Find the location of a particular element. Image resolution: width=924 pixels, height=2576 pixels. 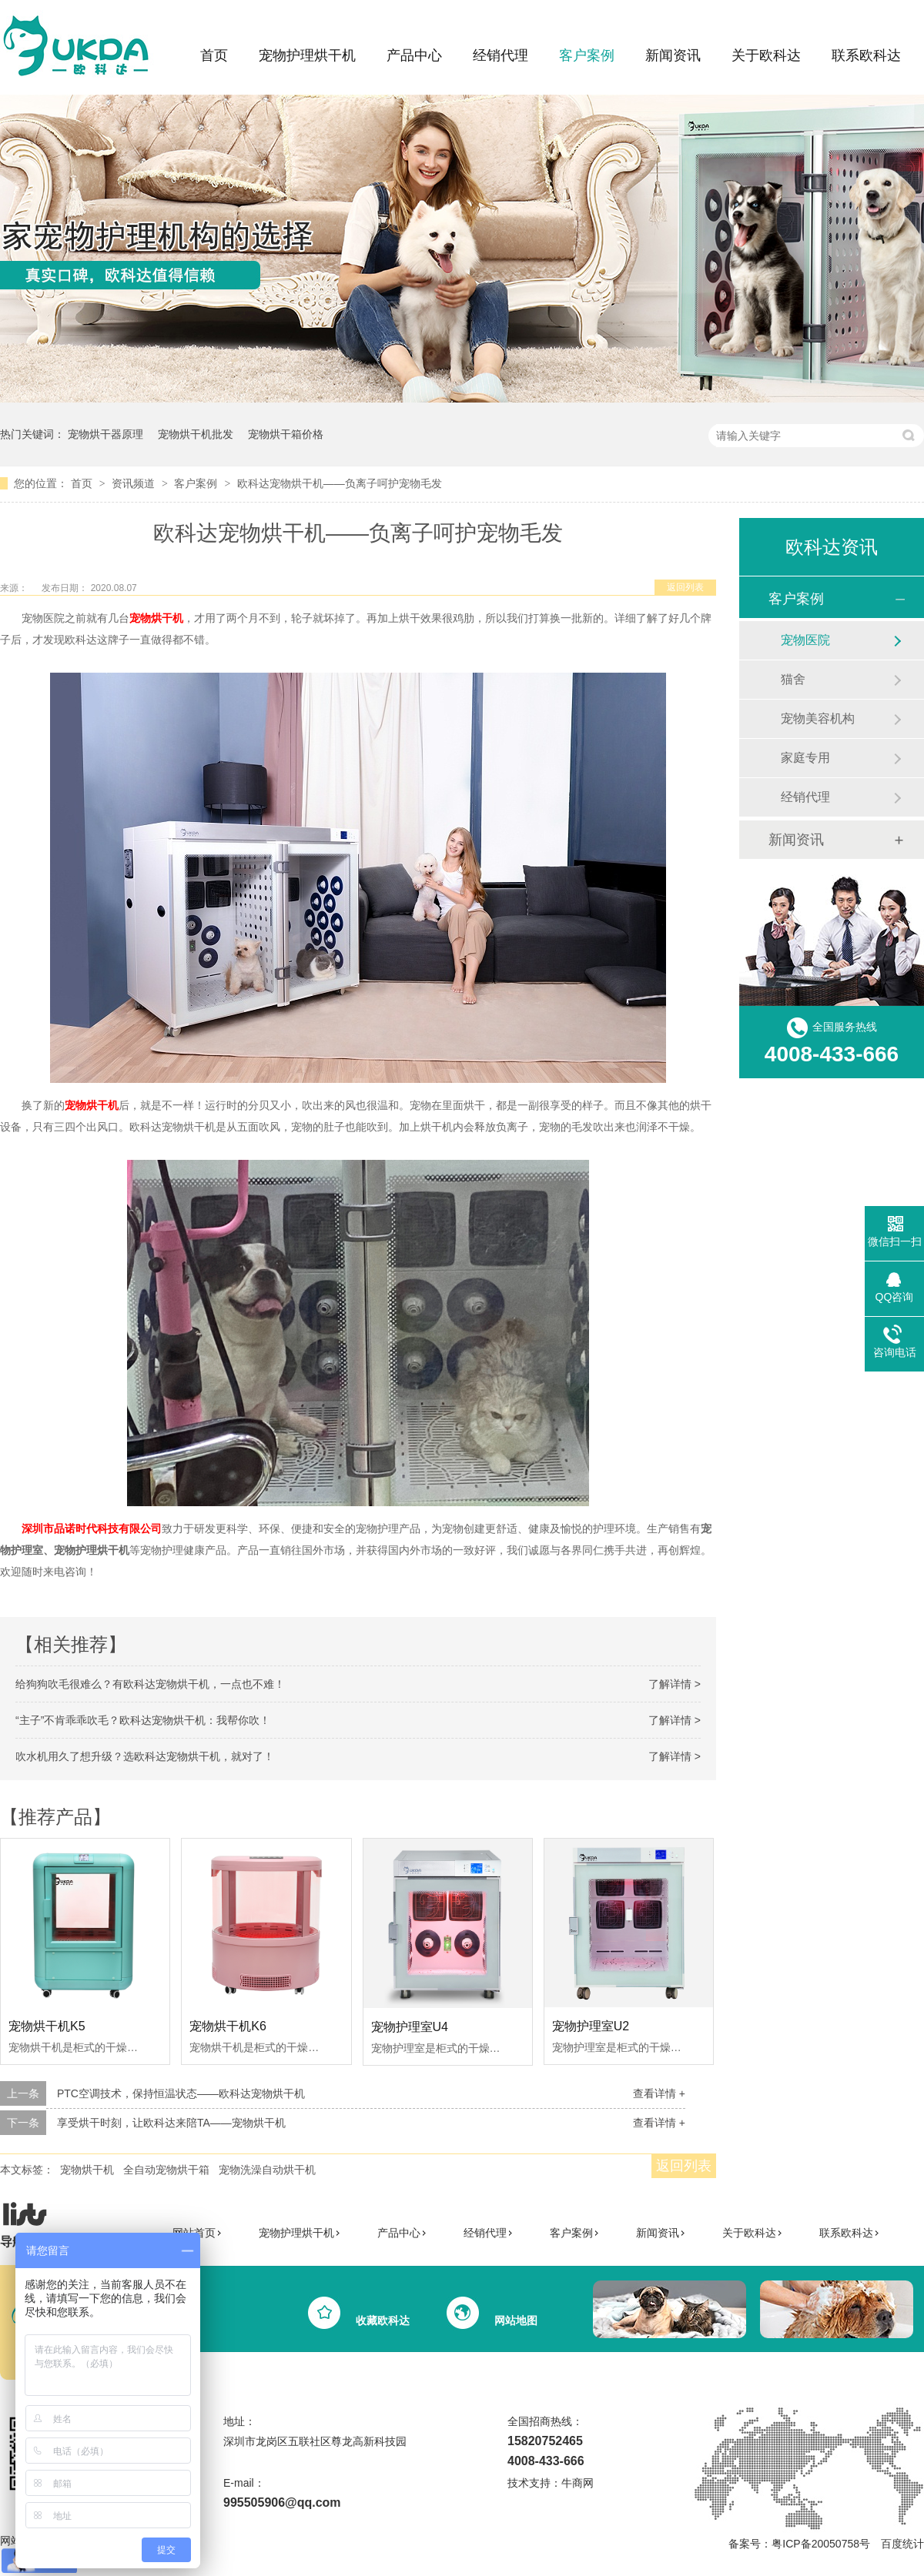

宠物护理烘干机 is located at coordinates (307, 55).